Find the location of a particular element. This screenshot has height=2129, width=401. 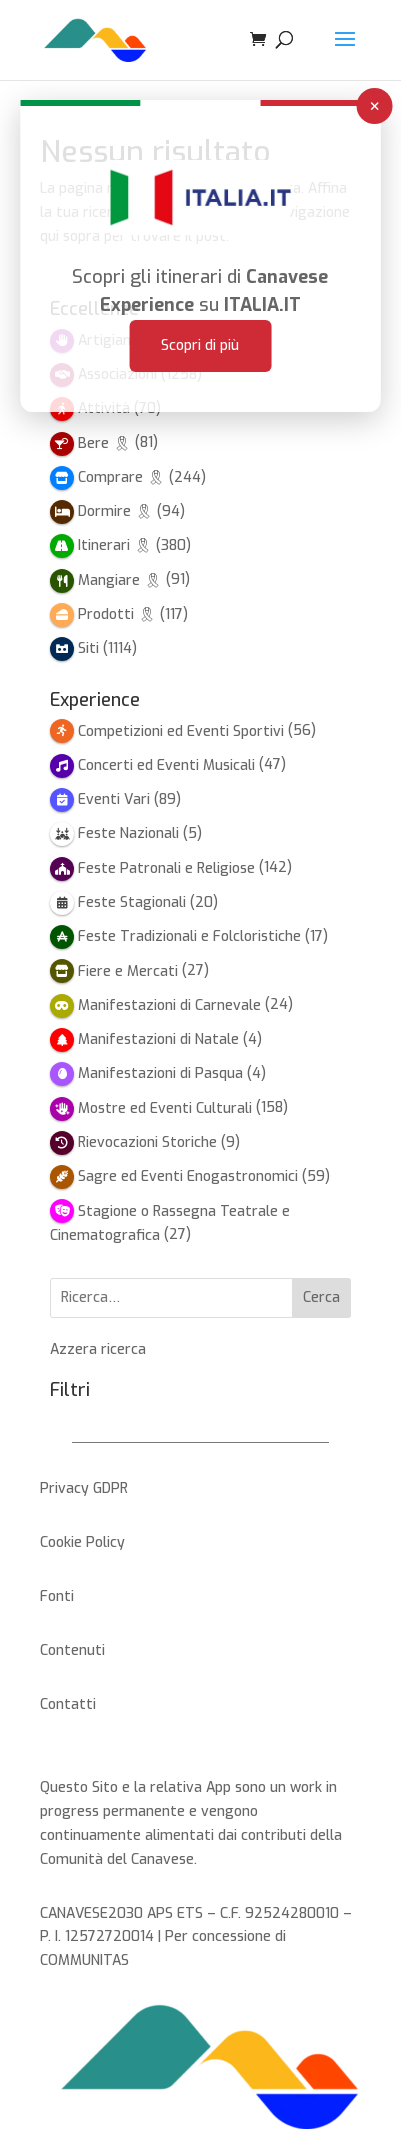

Comprare 🎗 is located at coordinates (121, 477).